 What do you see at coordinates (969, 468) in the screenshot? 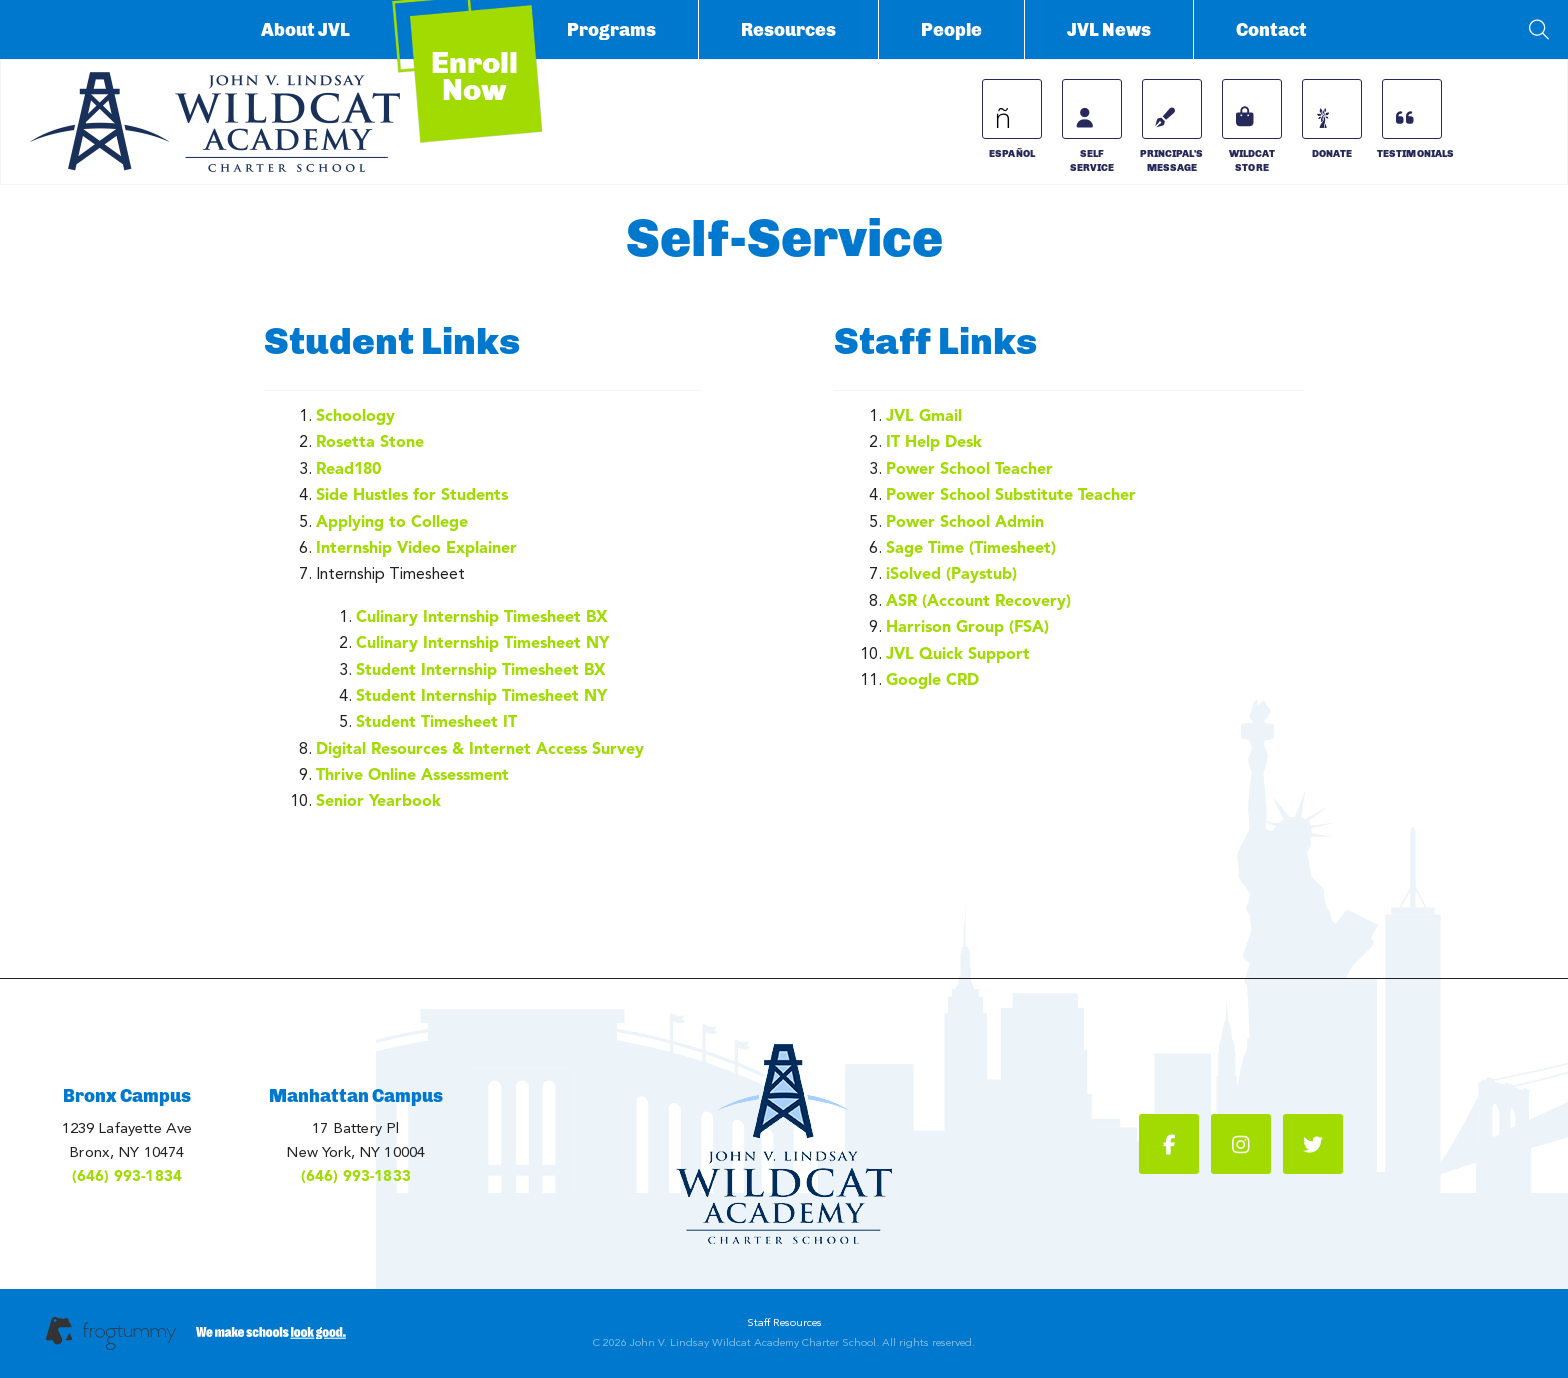
I see `Power School Teacher` at bounding box center [969, 468].